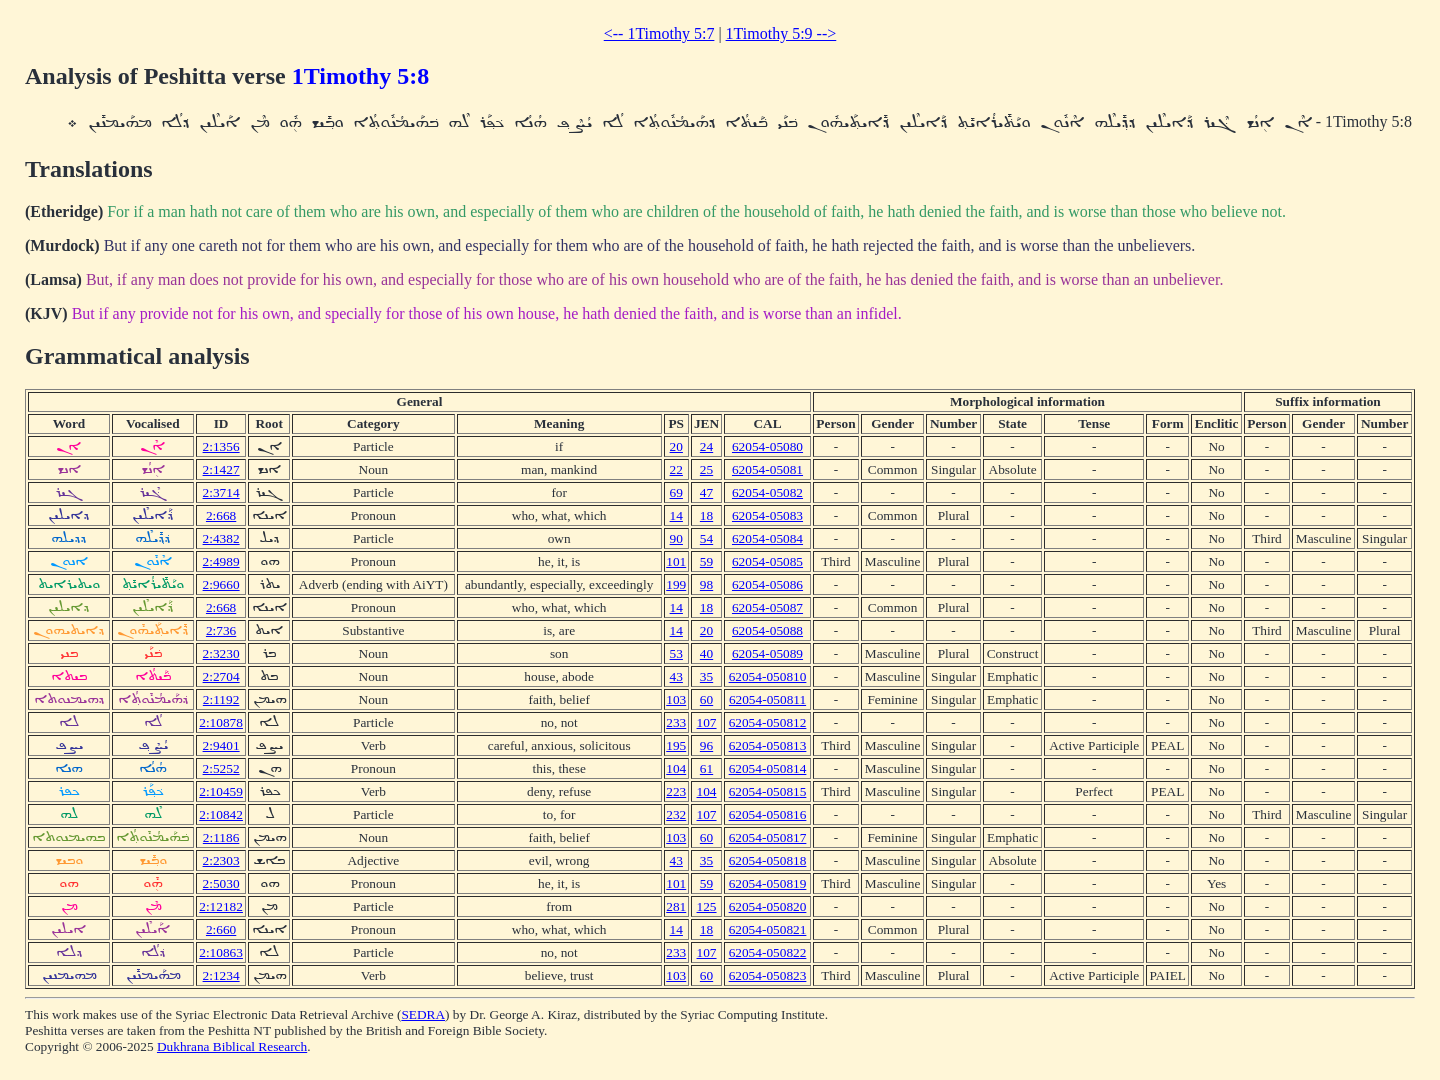 The width and height of the screenshot is (1440, 1080). I want to click on 101, so click(676, 561).